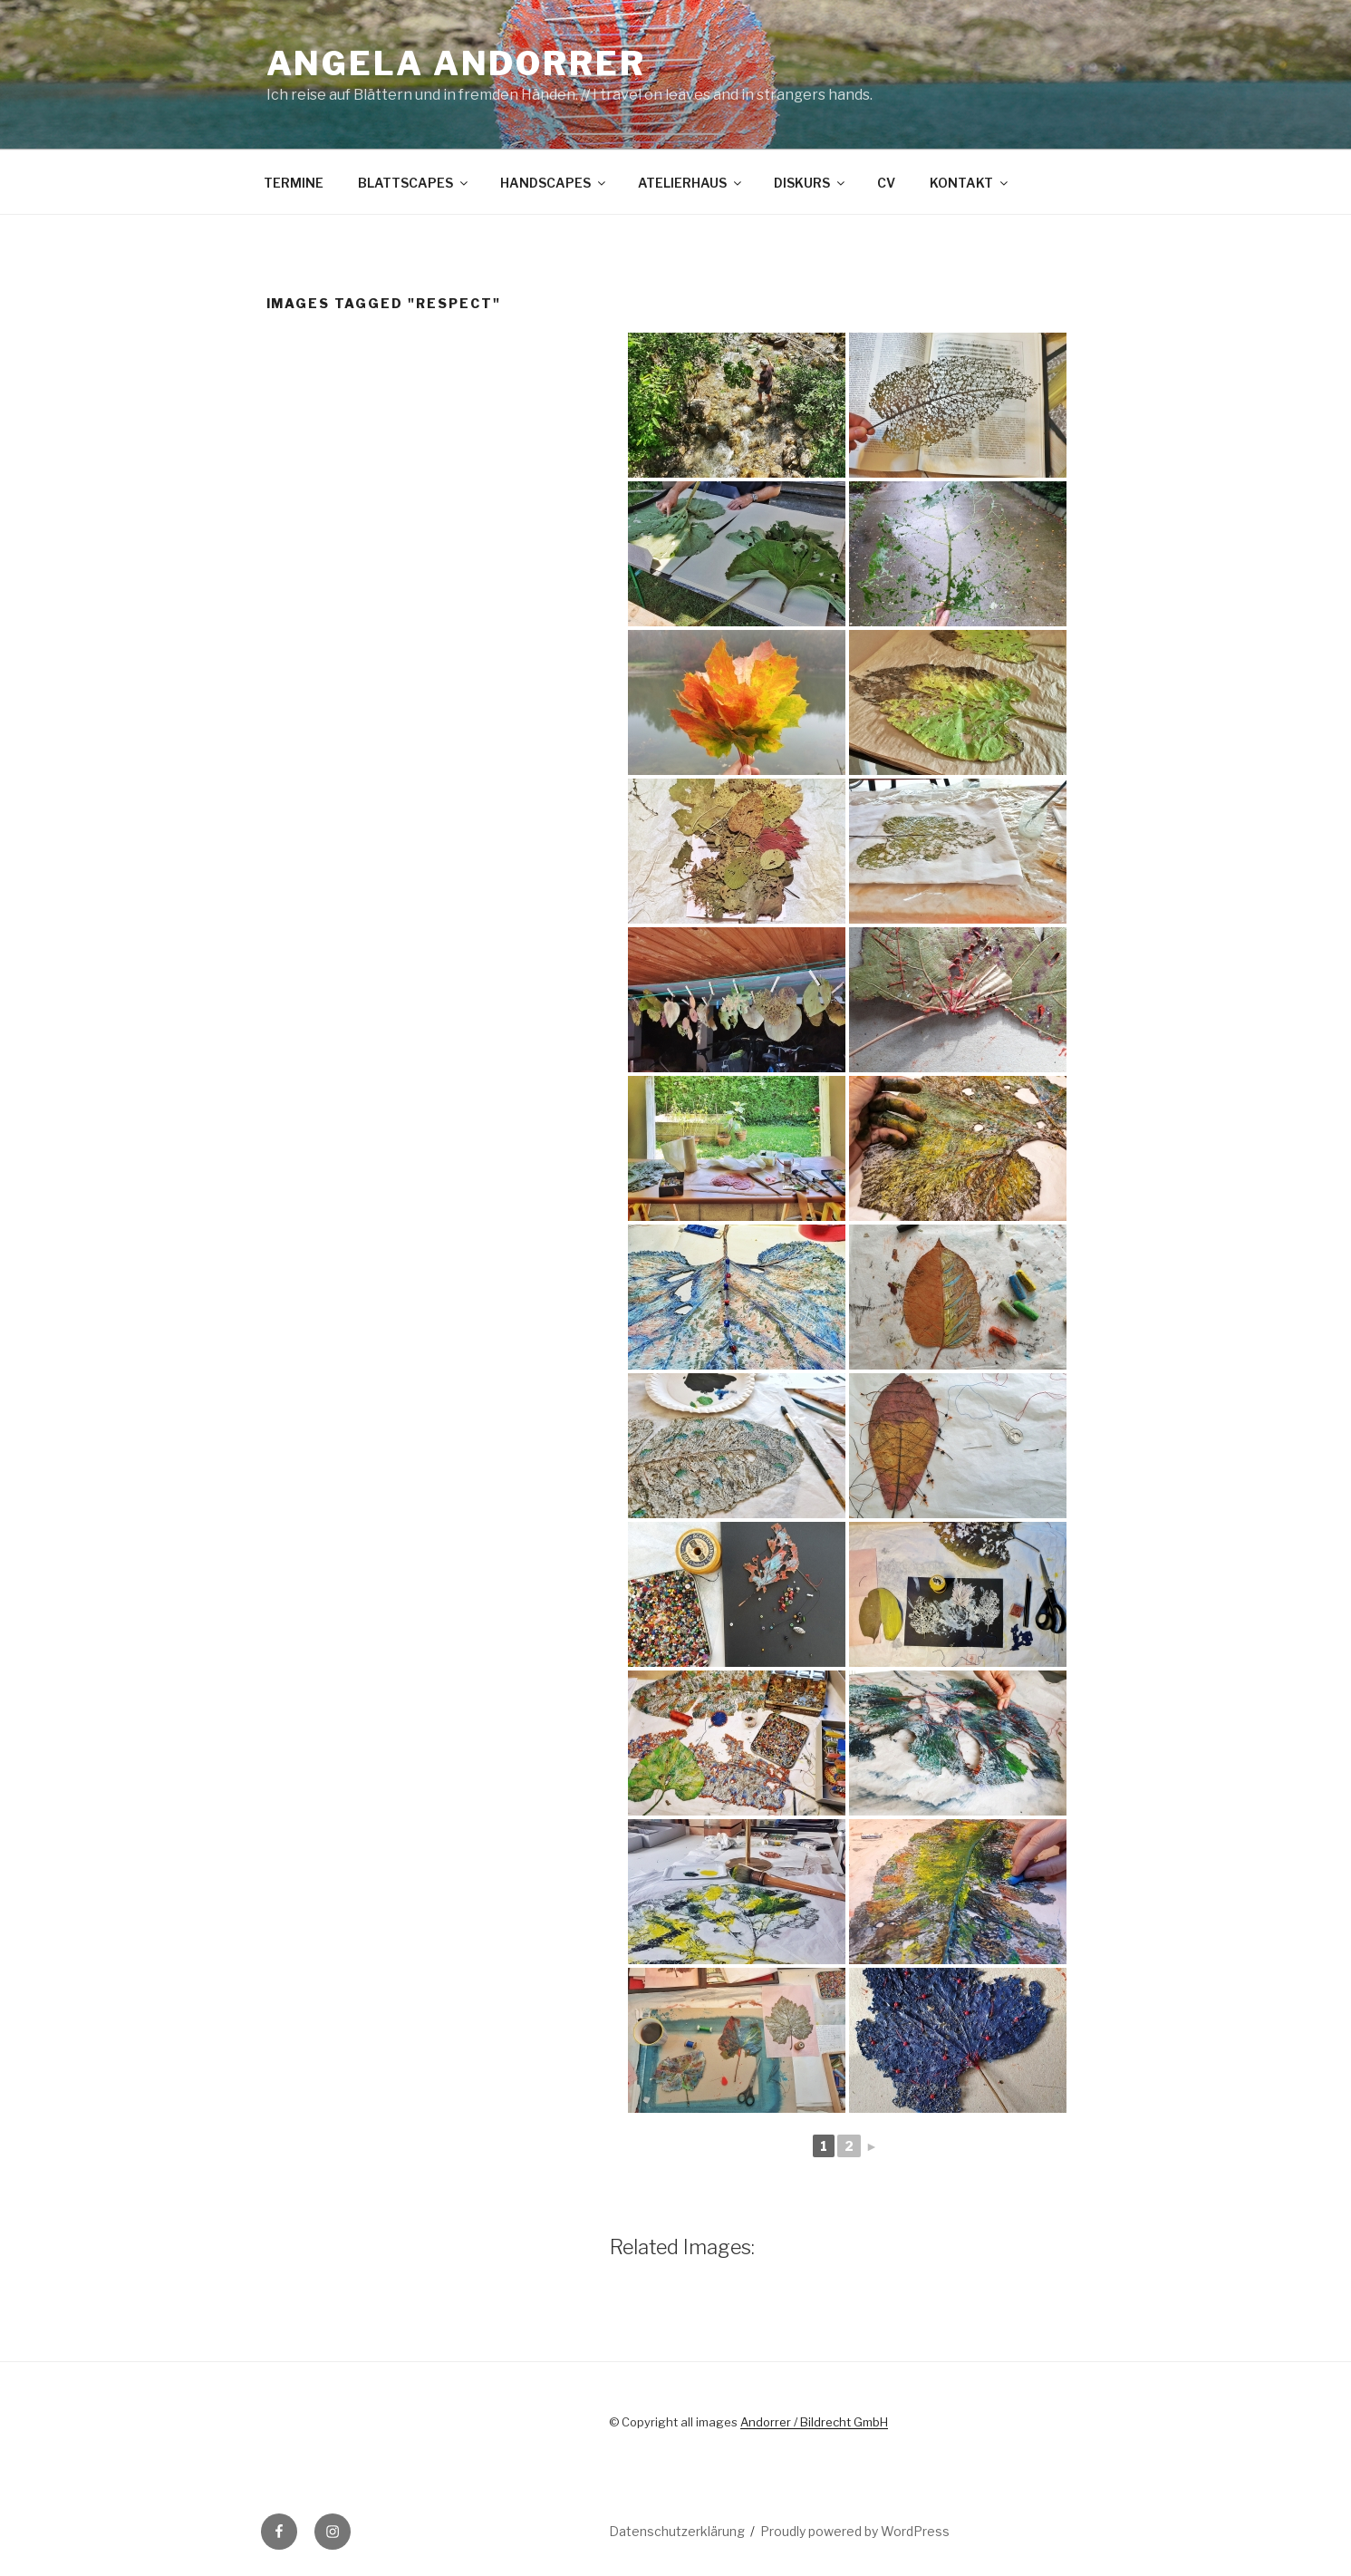 The width and height of the screenshot is (1351, 2576). I want to click on BLATTSCAPES, so click(414, 182).